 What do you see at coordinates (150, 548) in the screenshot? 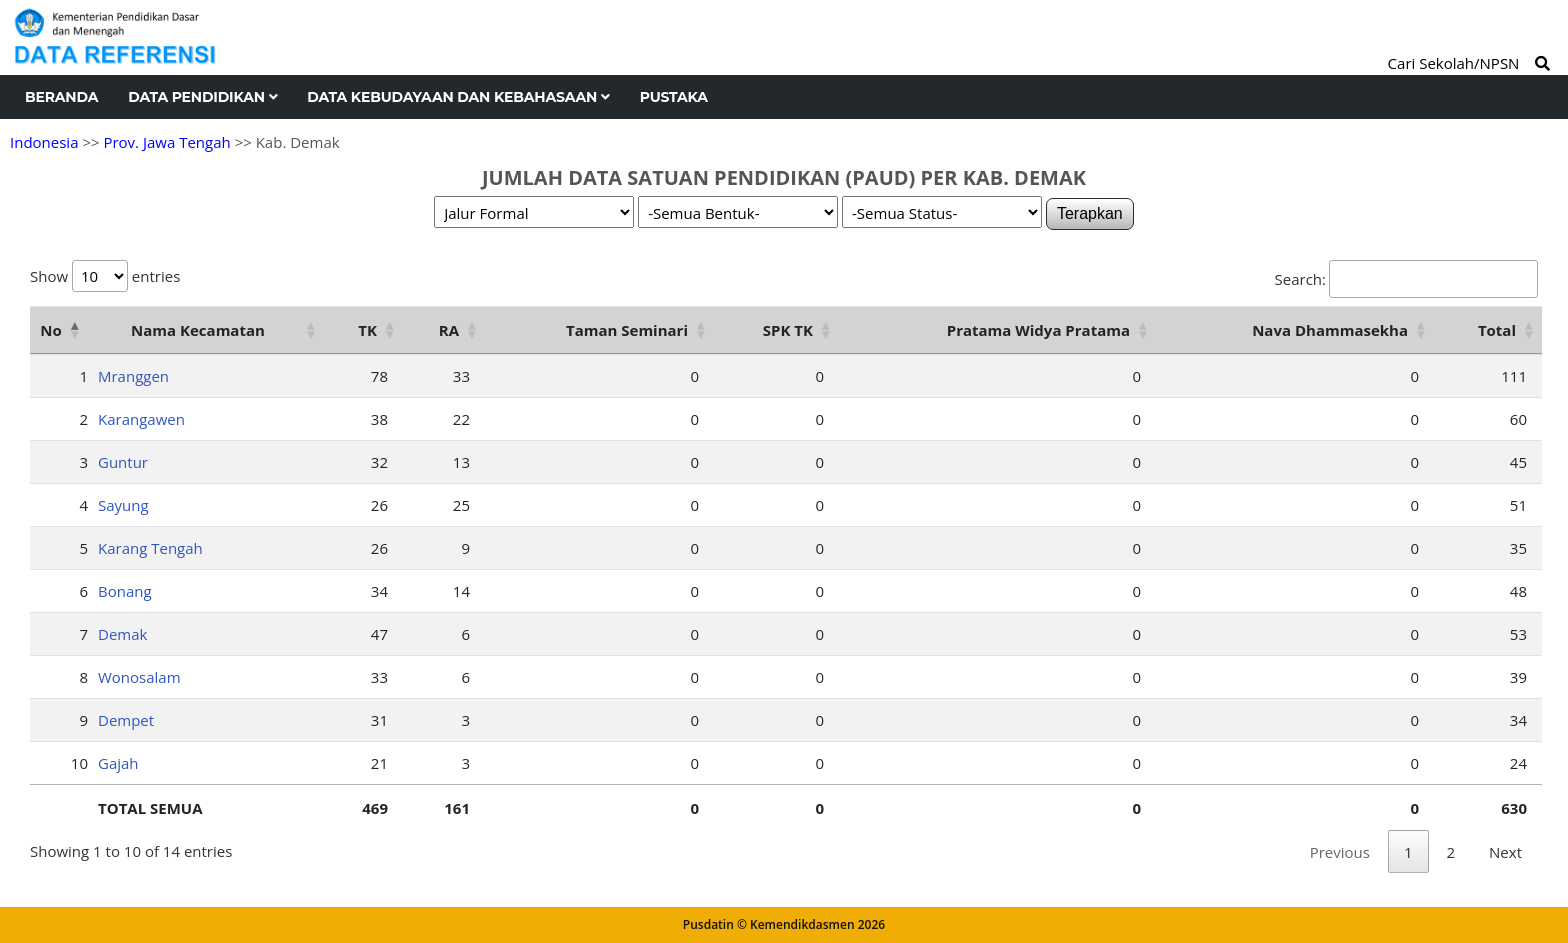
I see `Karang Tengah` at bounding box center [150, 548].